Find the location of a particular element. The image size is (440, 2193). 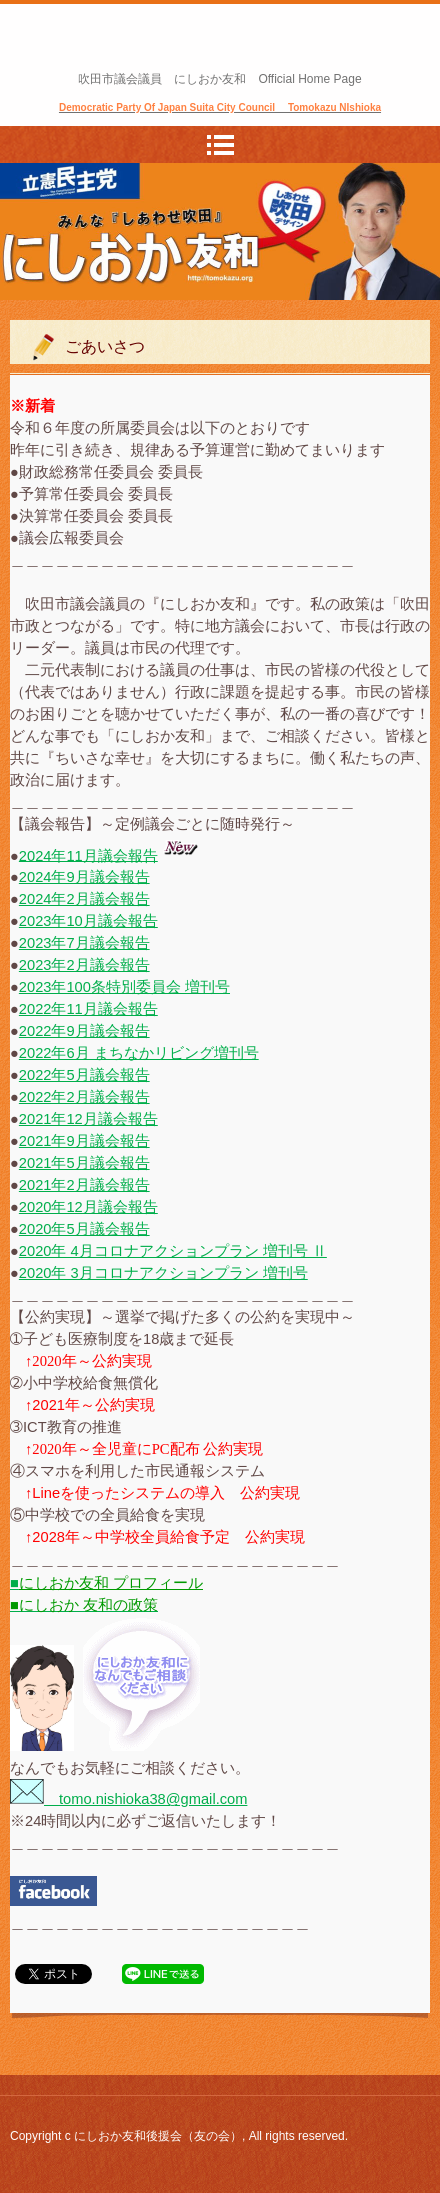

2024年2月議会報告 is located at coordinates (84, 899).